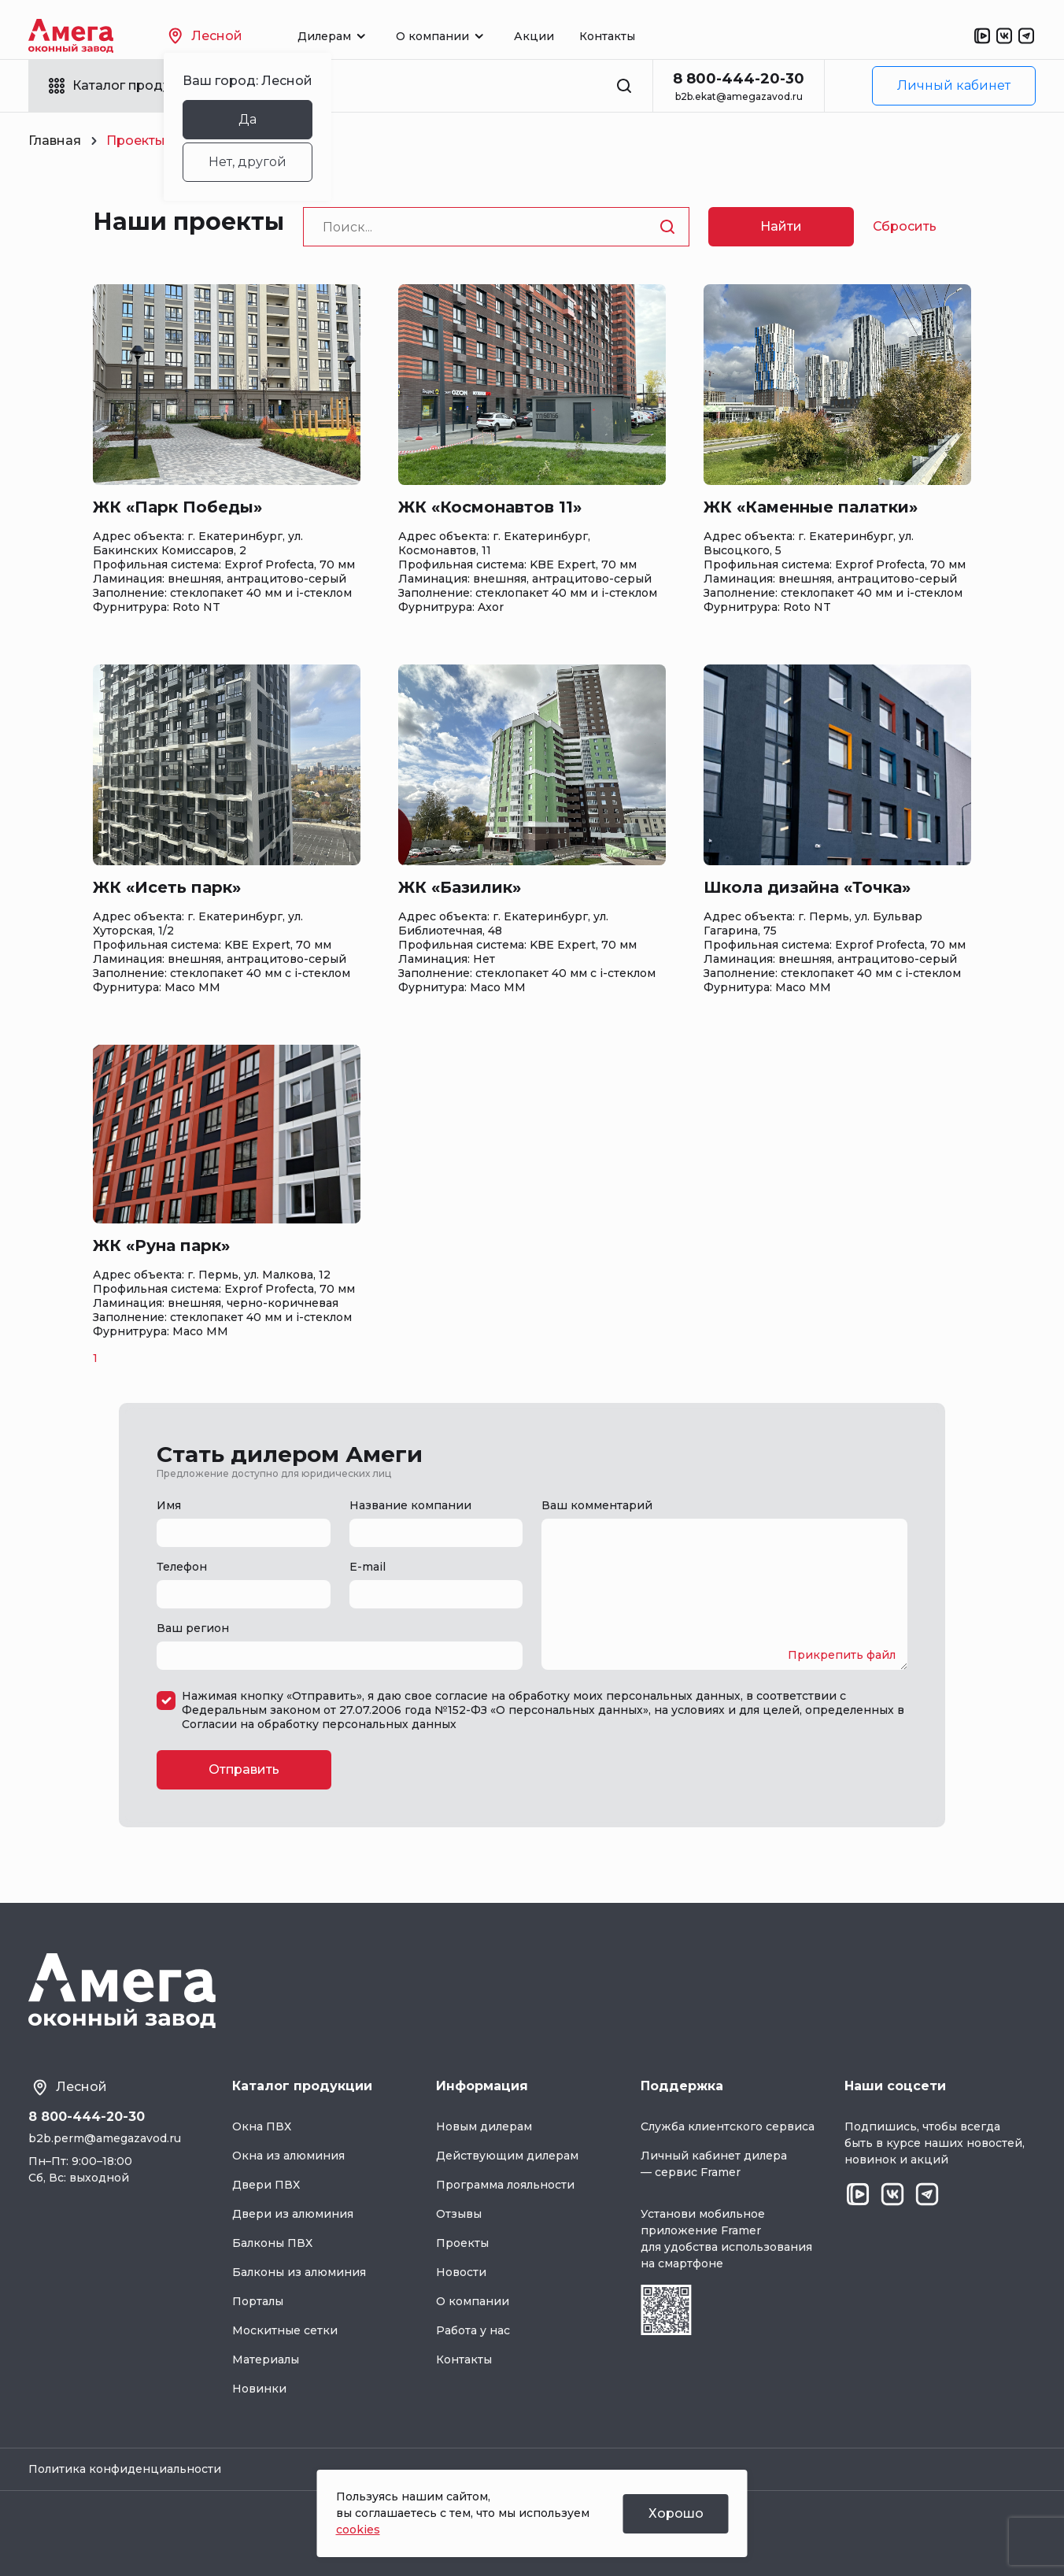 The width and height of the screenshot is (1064, 2576). I want to click on b2b.perm@amegazavod.ru, so click(104, 2138).